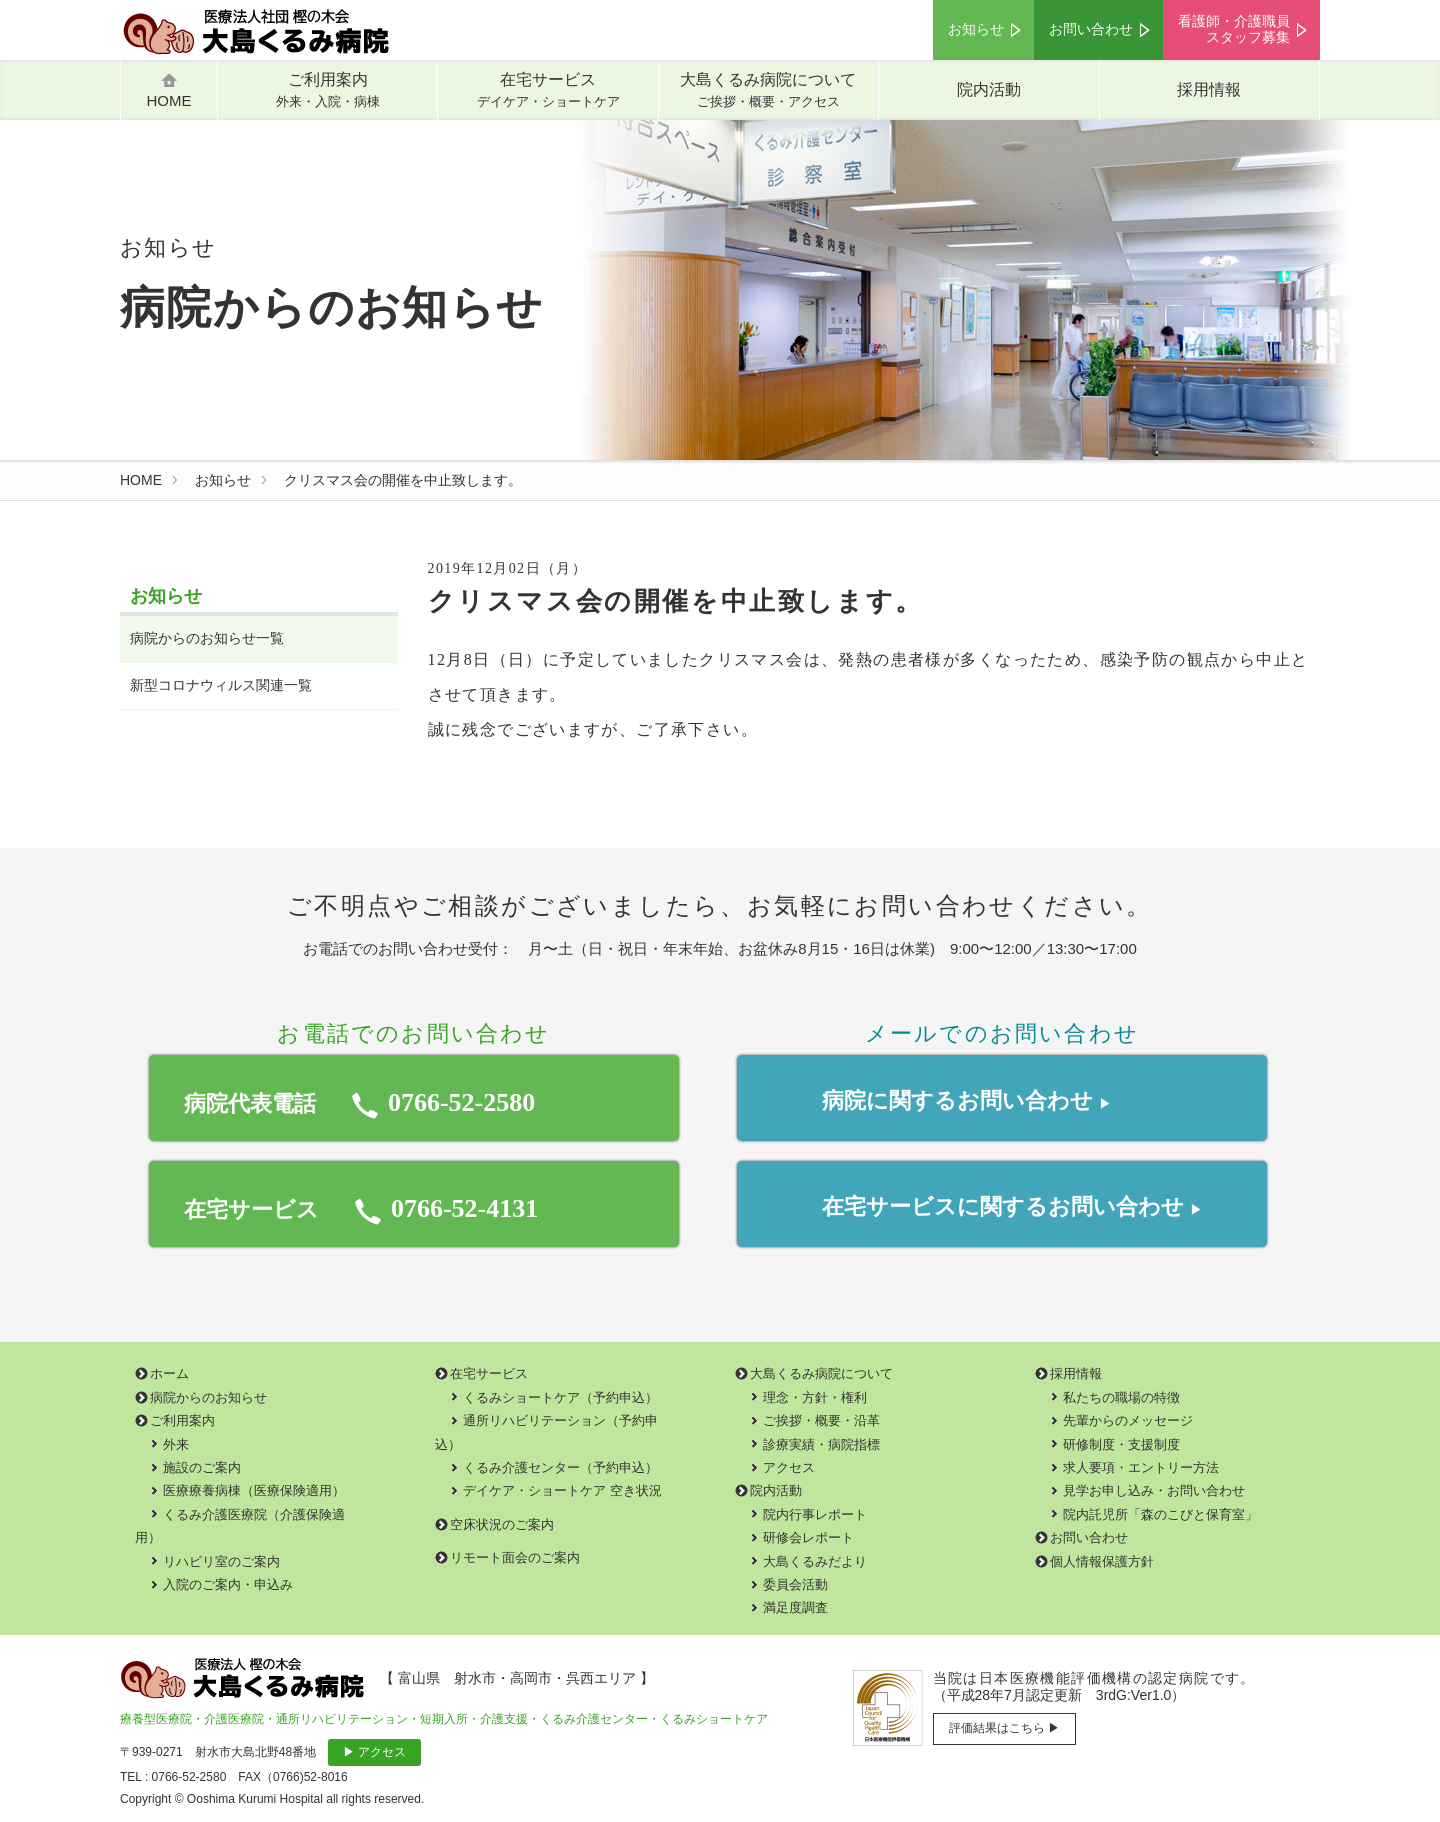  I want to click on デイケア・ショートケア 空き状況, so click(562, 1490).